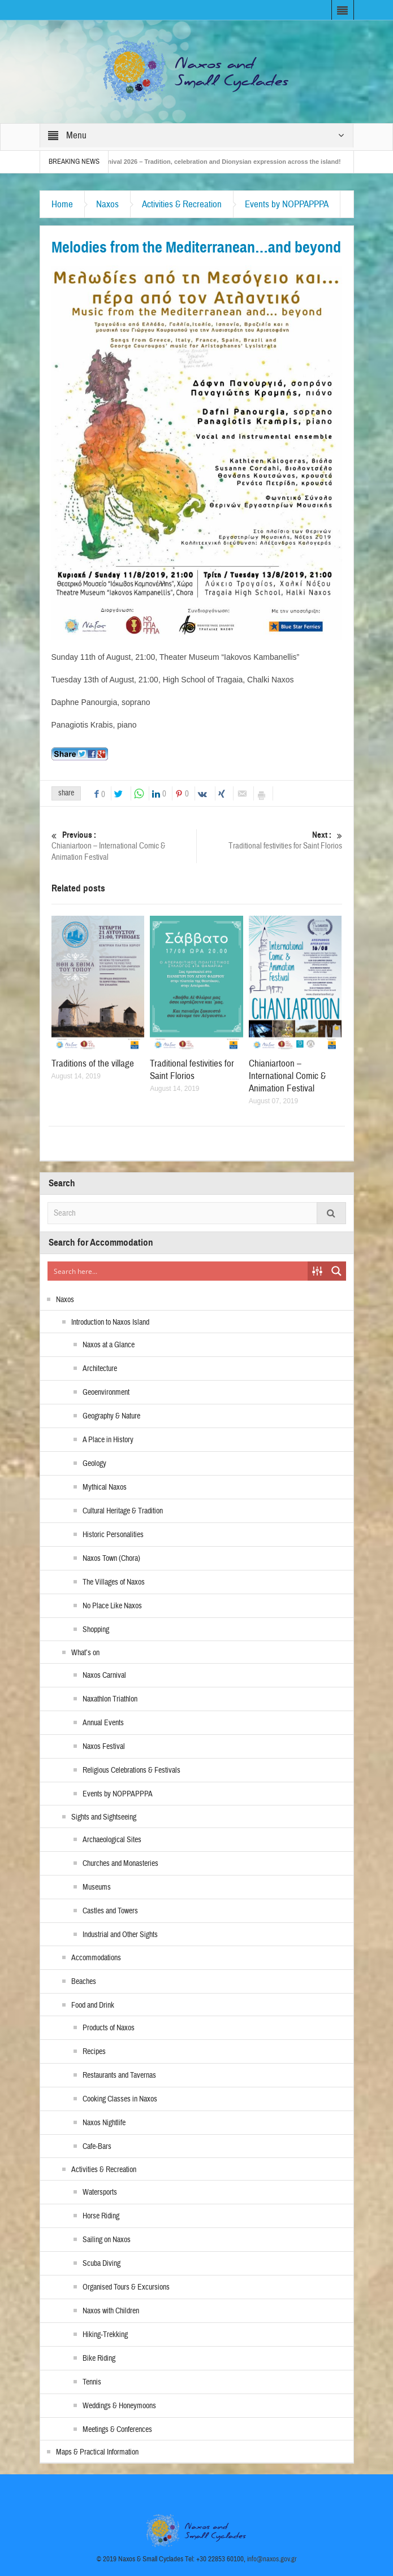 The height and width of the screenshot is (2576, 393). Describe the element at coordinates (126, 2287) in the screenshot. I see `Organised Tours & Excursions` at that location.